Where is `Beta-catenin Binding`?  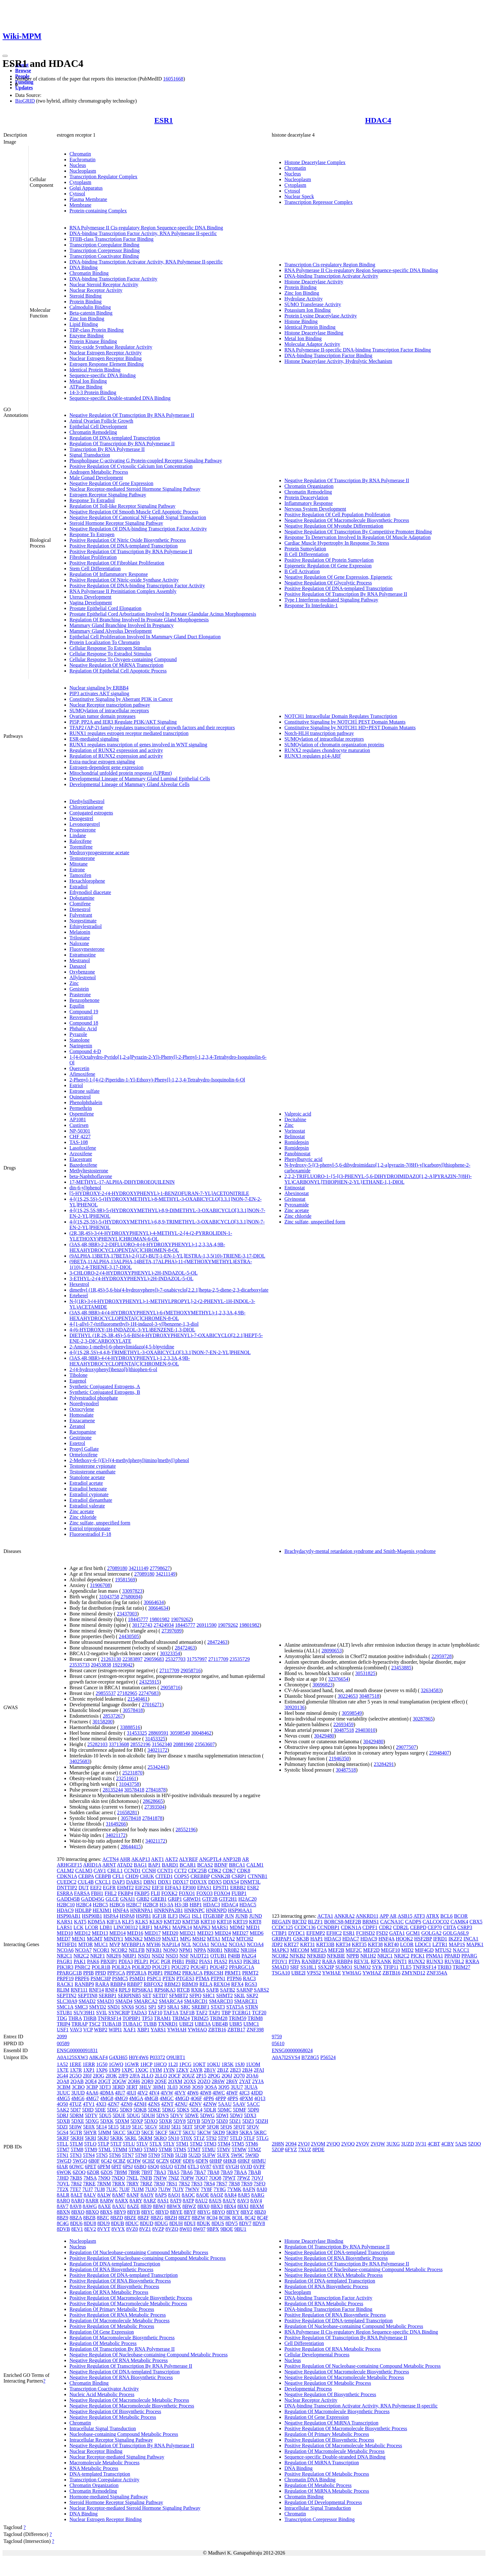
Beta-catenin Binding is located at coordinates (90, 313).